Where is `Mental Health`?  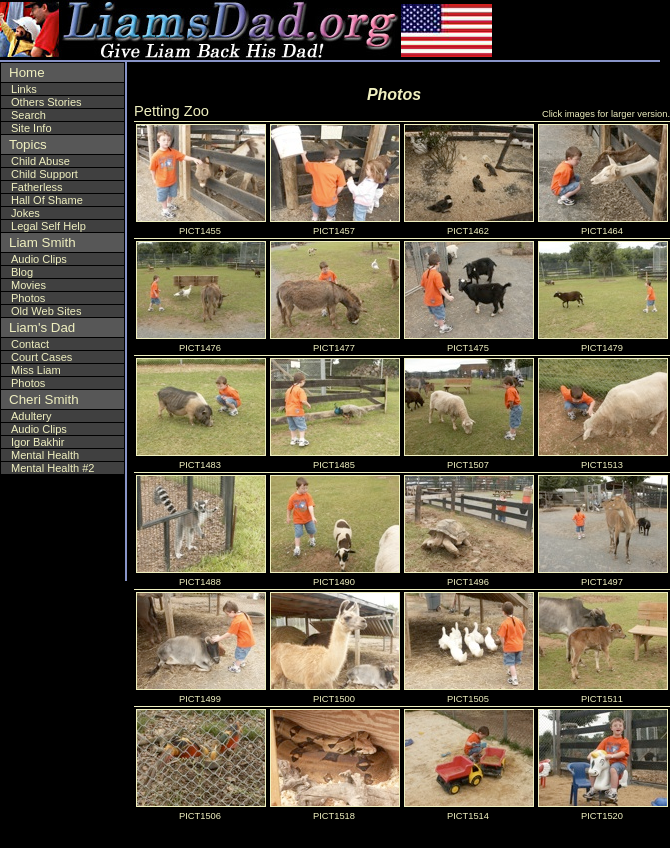 Mental Health is located at coordinates (45, 455).